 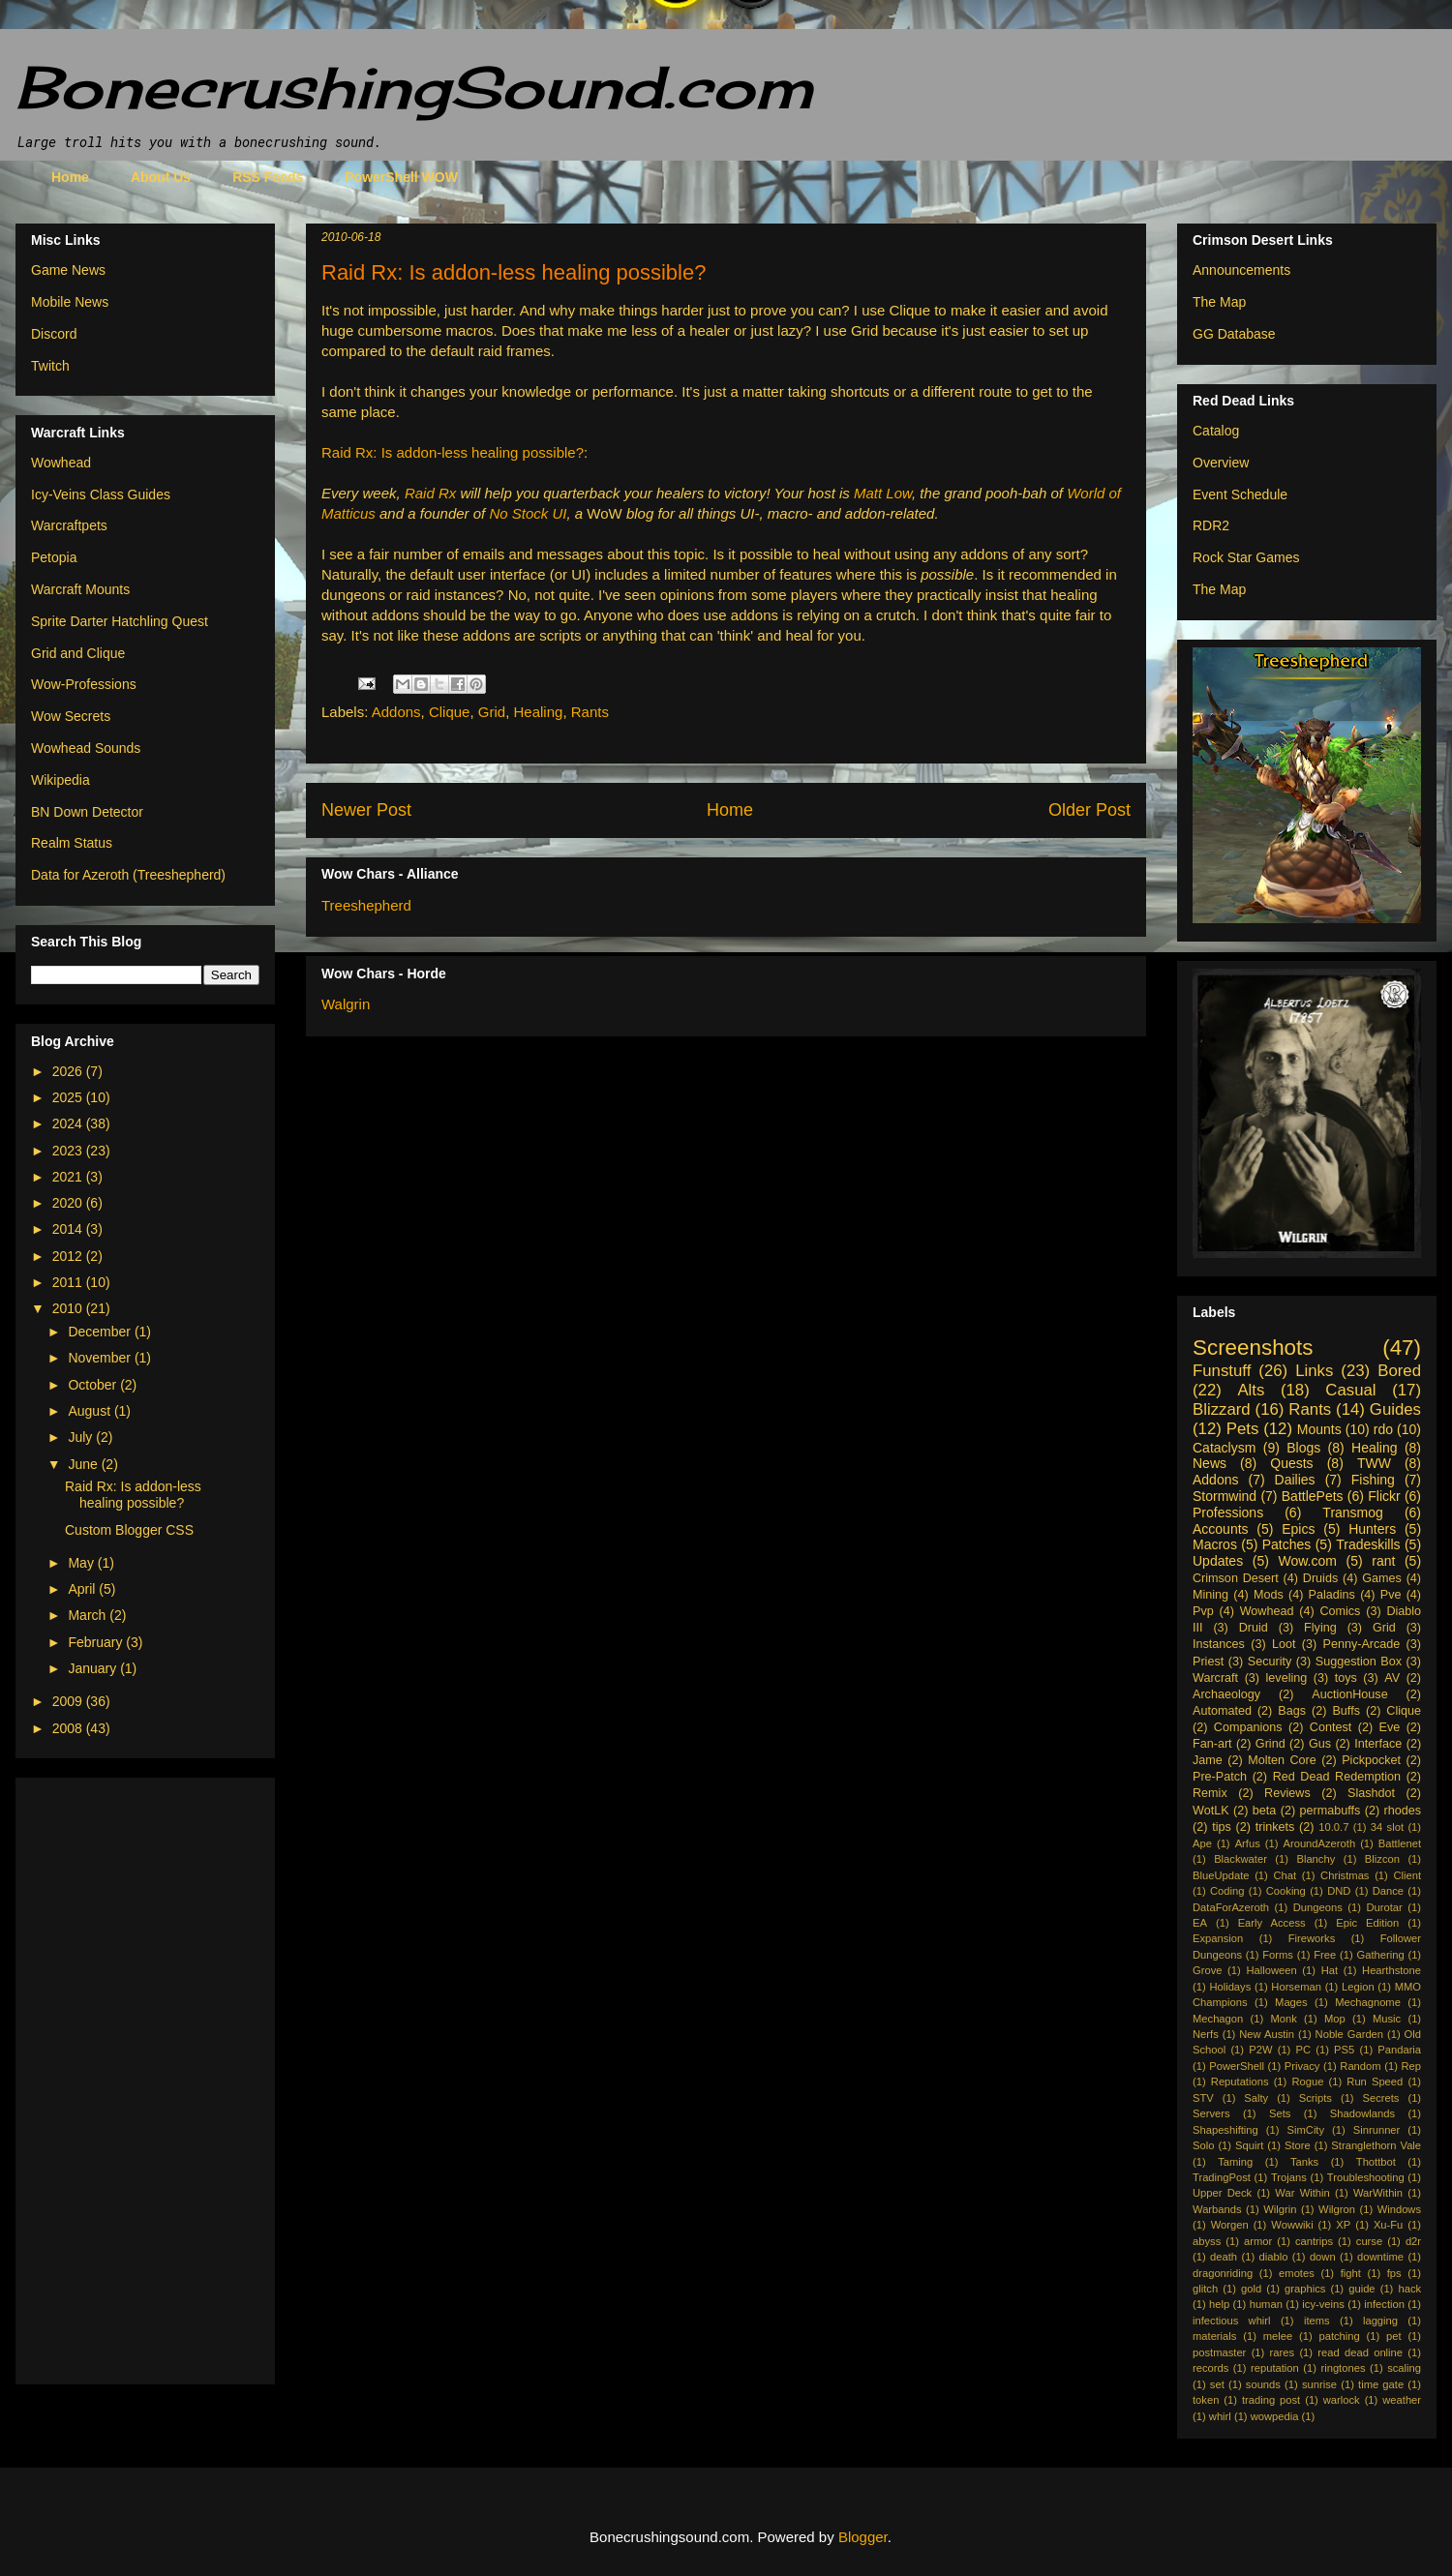 What do you see at coordinates (1387, 2018) in the screenshot?
I see `Music` at bounding box center [1387, 2018].